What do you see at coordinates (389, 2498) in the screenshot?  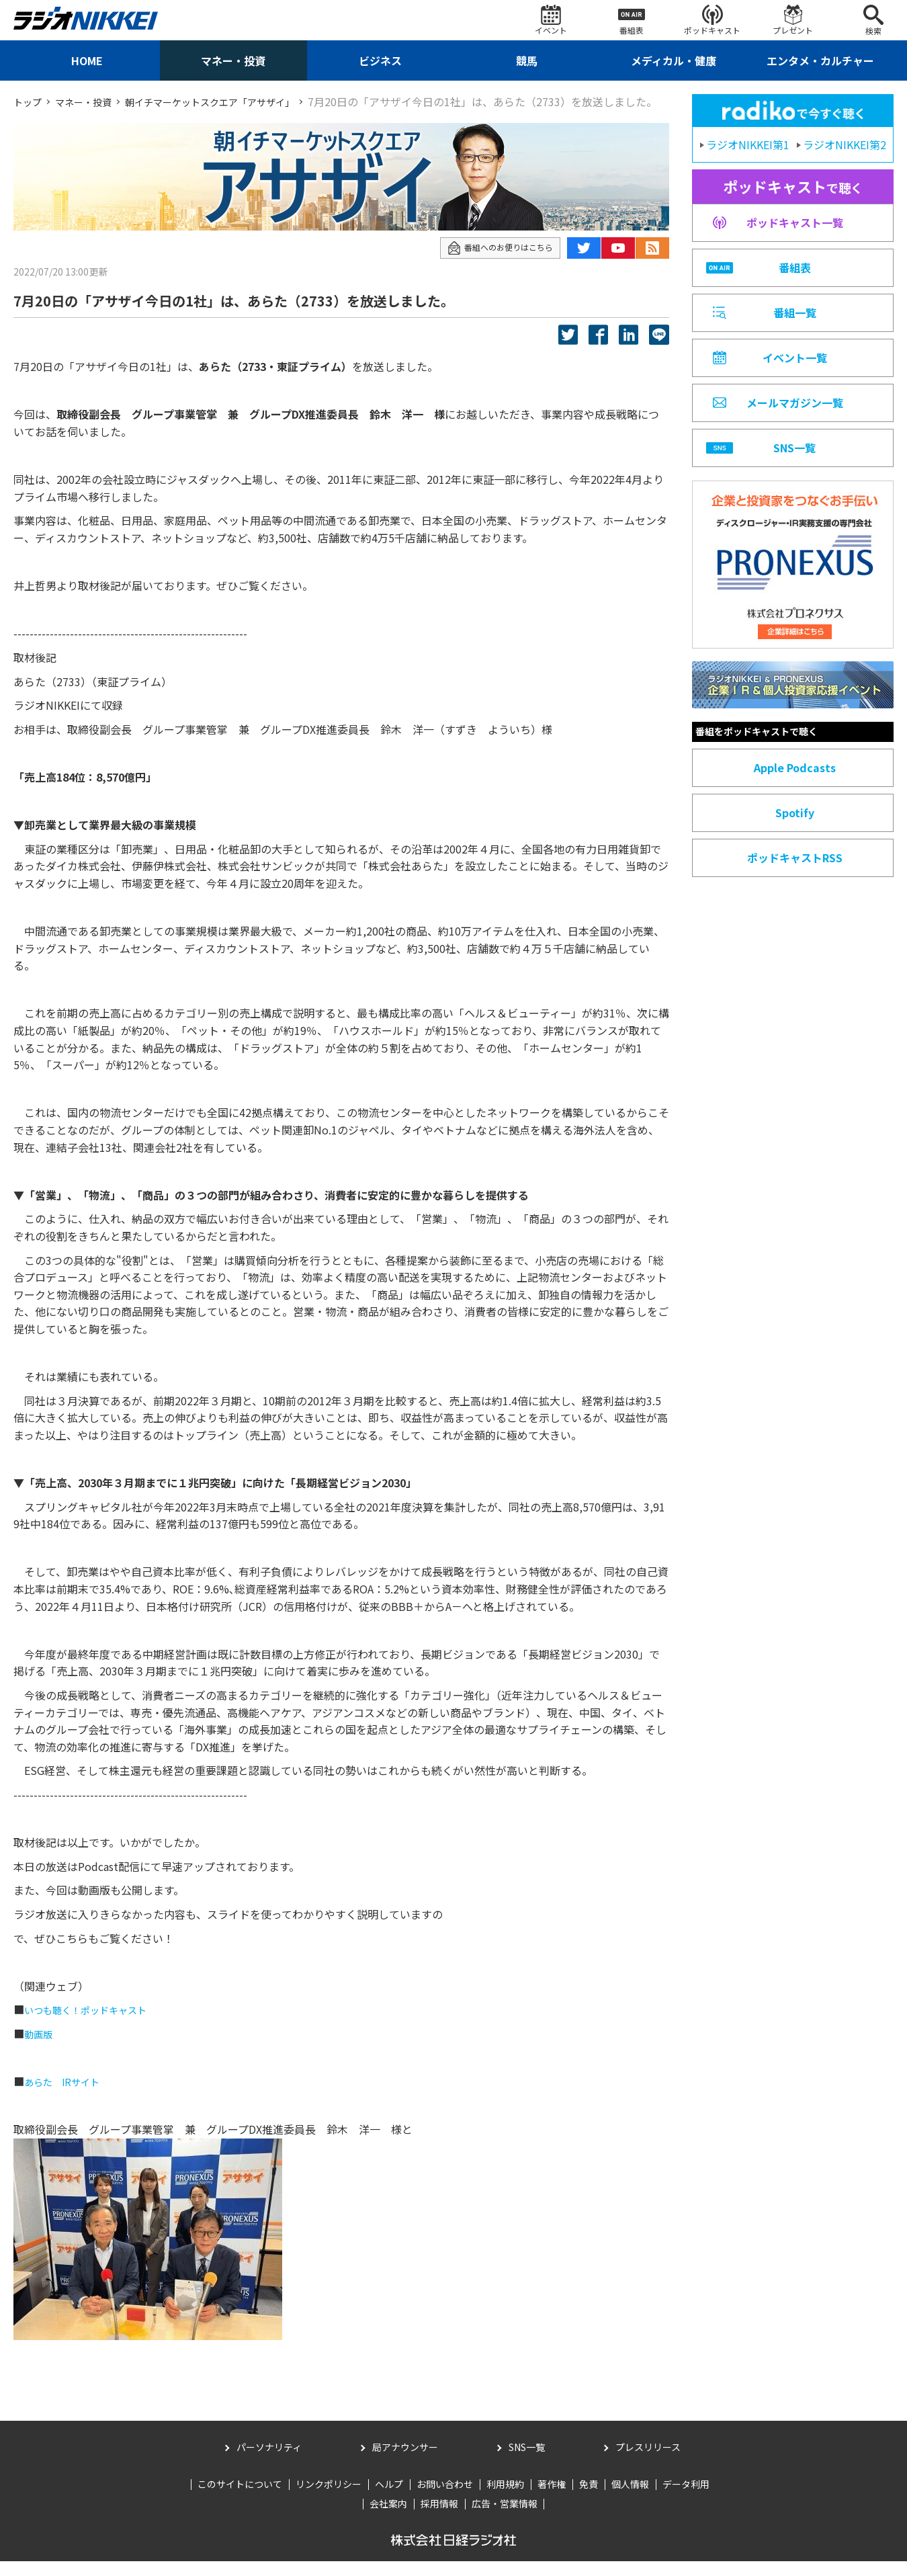 I see `ヘルプ` at bounding box center [389, 2498].